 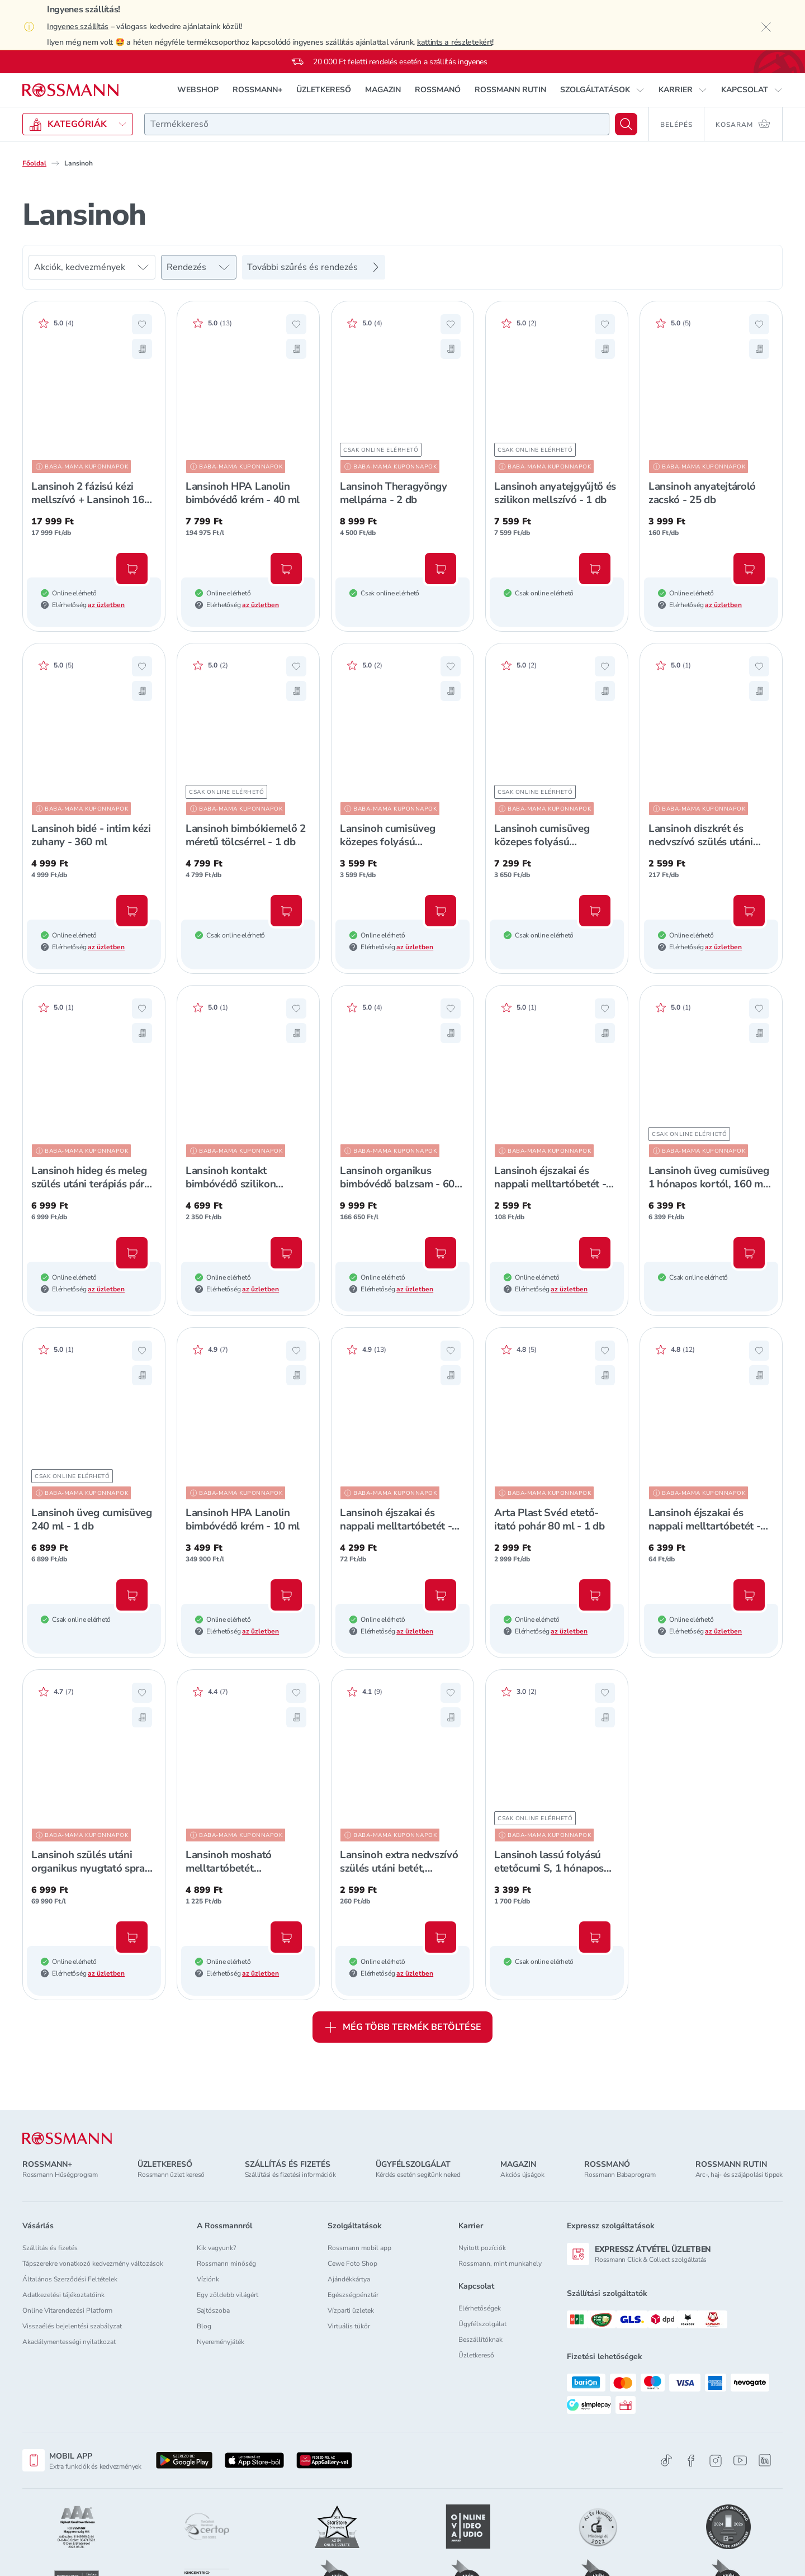 What do you see at coordinates (208, 2279) in the screenshot?
I see `Víziónk` at bounding box center [208, 2279].